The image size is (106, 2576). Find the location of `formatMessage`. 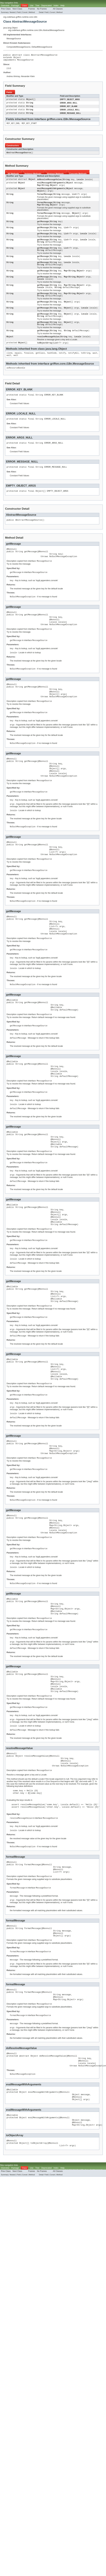

formatMessage is located at coordinates (44, 198).